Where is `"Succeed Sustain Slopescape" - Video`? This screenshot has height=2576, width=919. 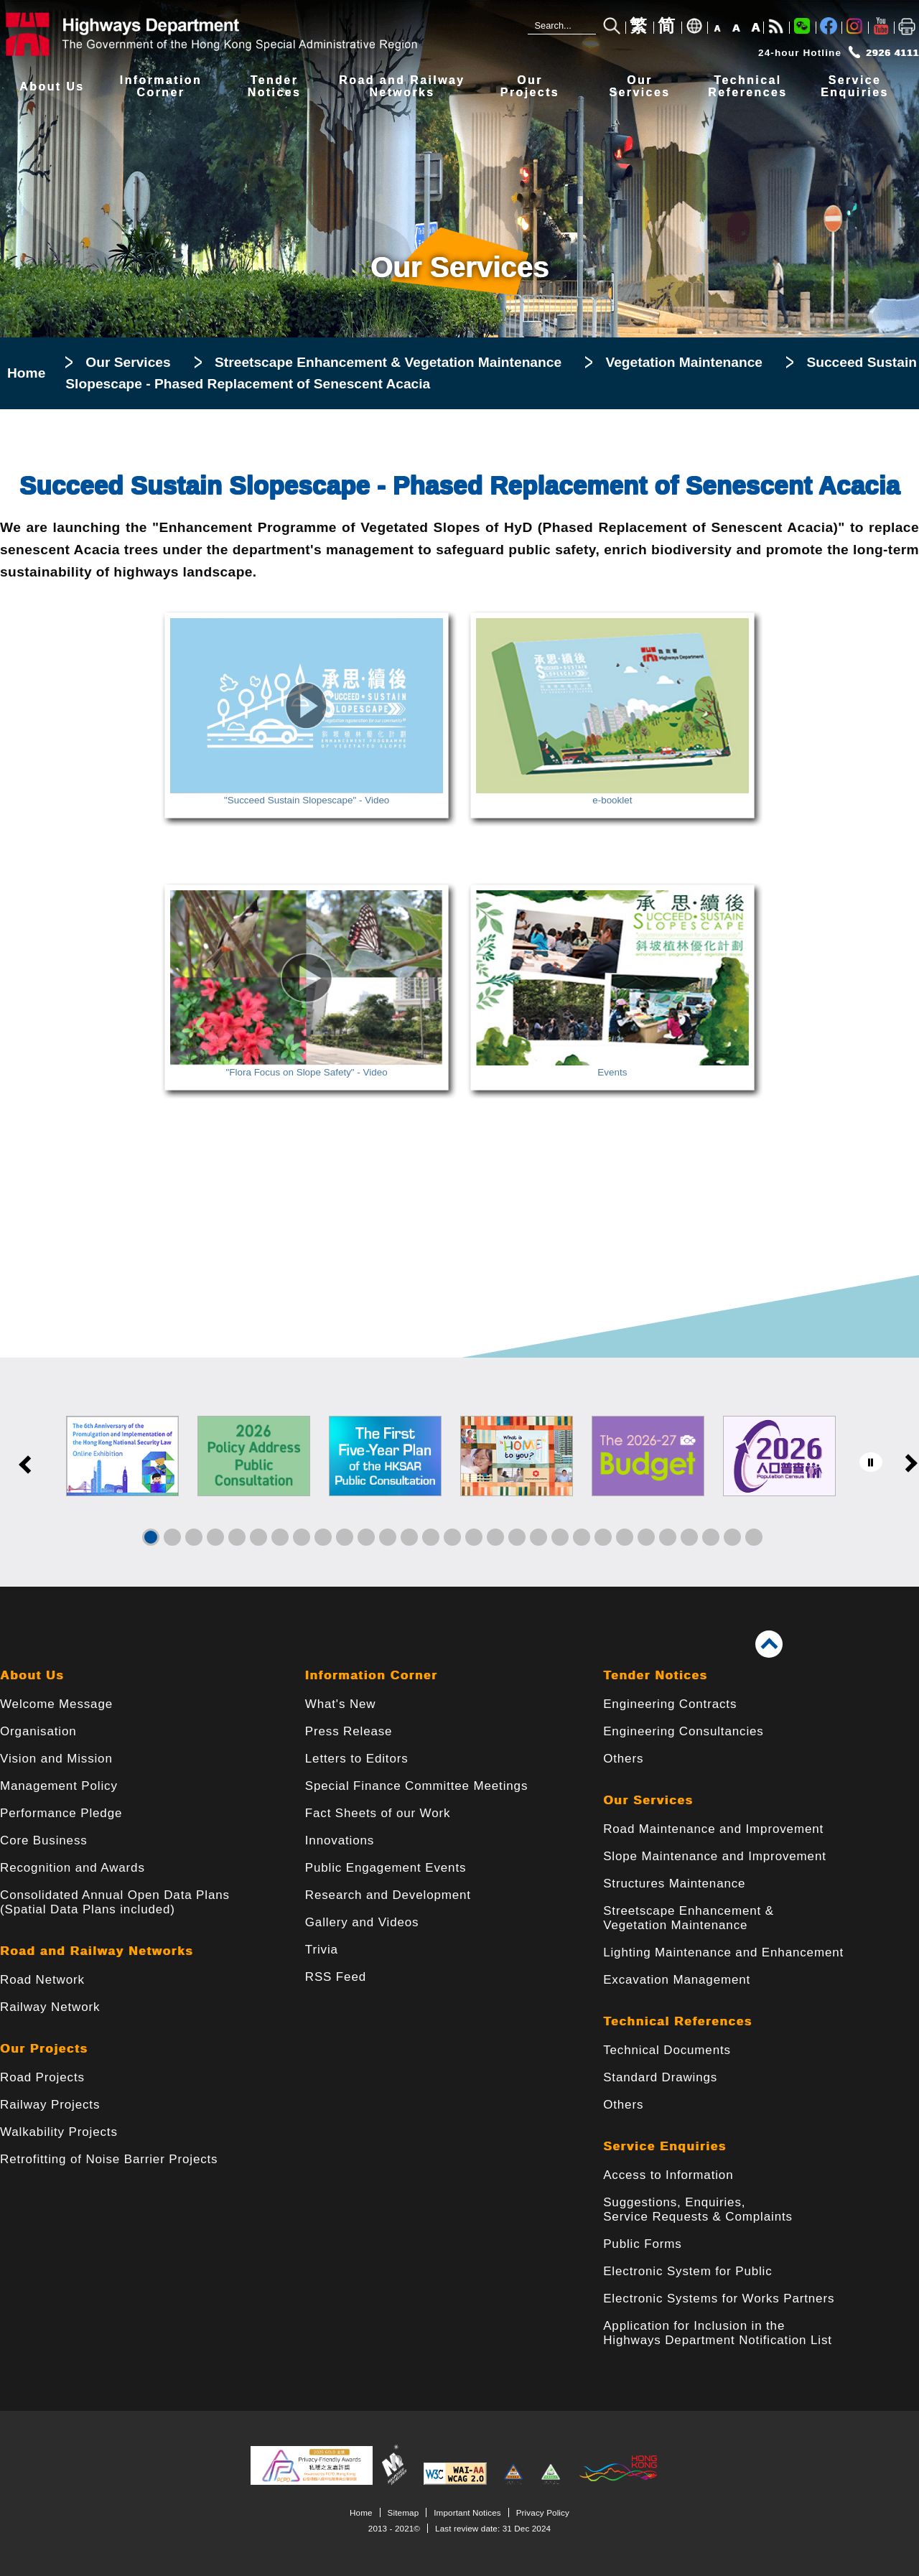
"Succeed Sustain Slopescape" - Video is located at coordinates (306, 795).